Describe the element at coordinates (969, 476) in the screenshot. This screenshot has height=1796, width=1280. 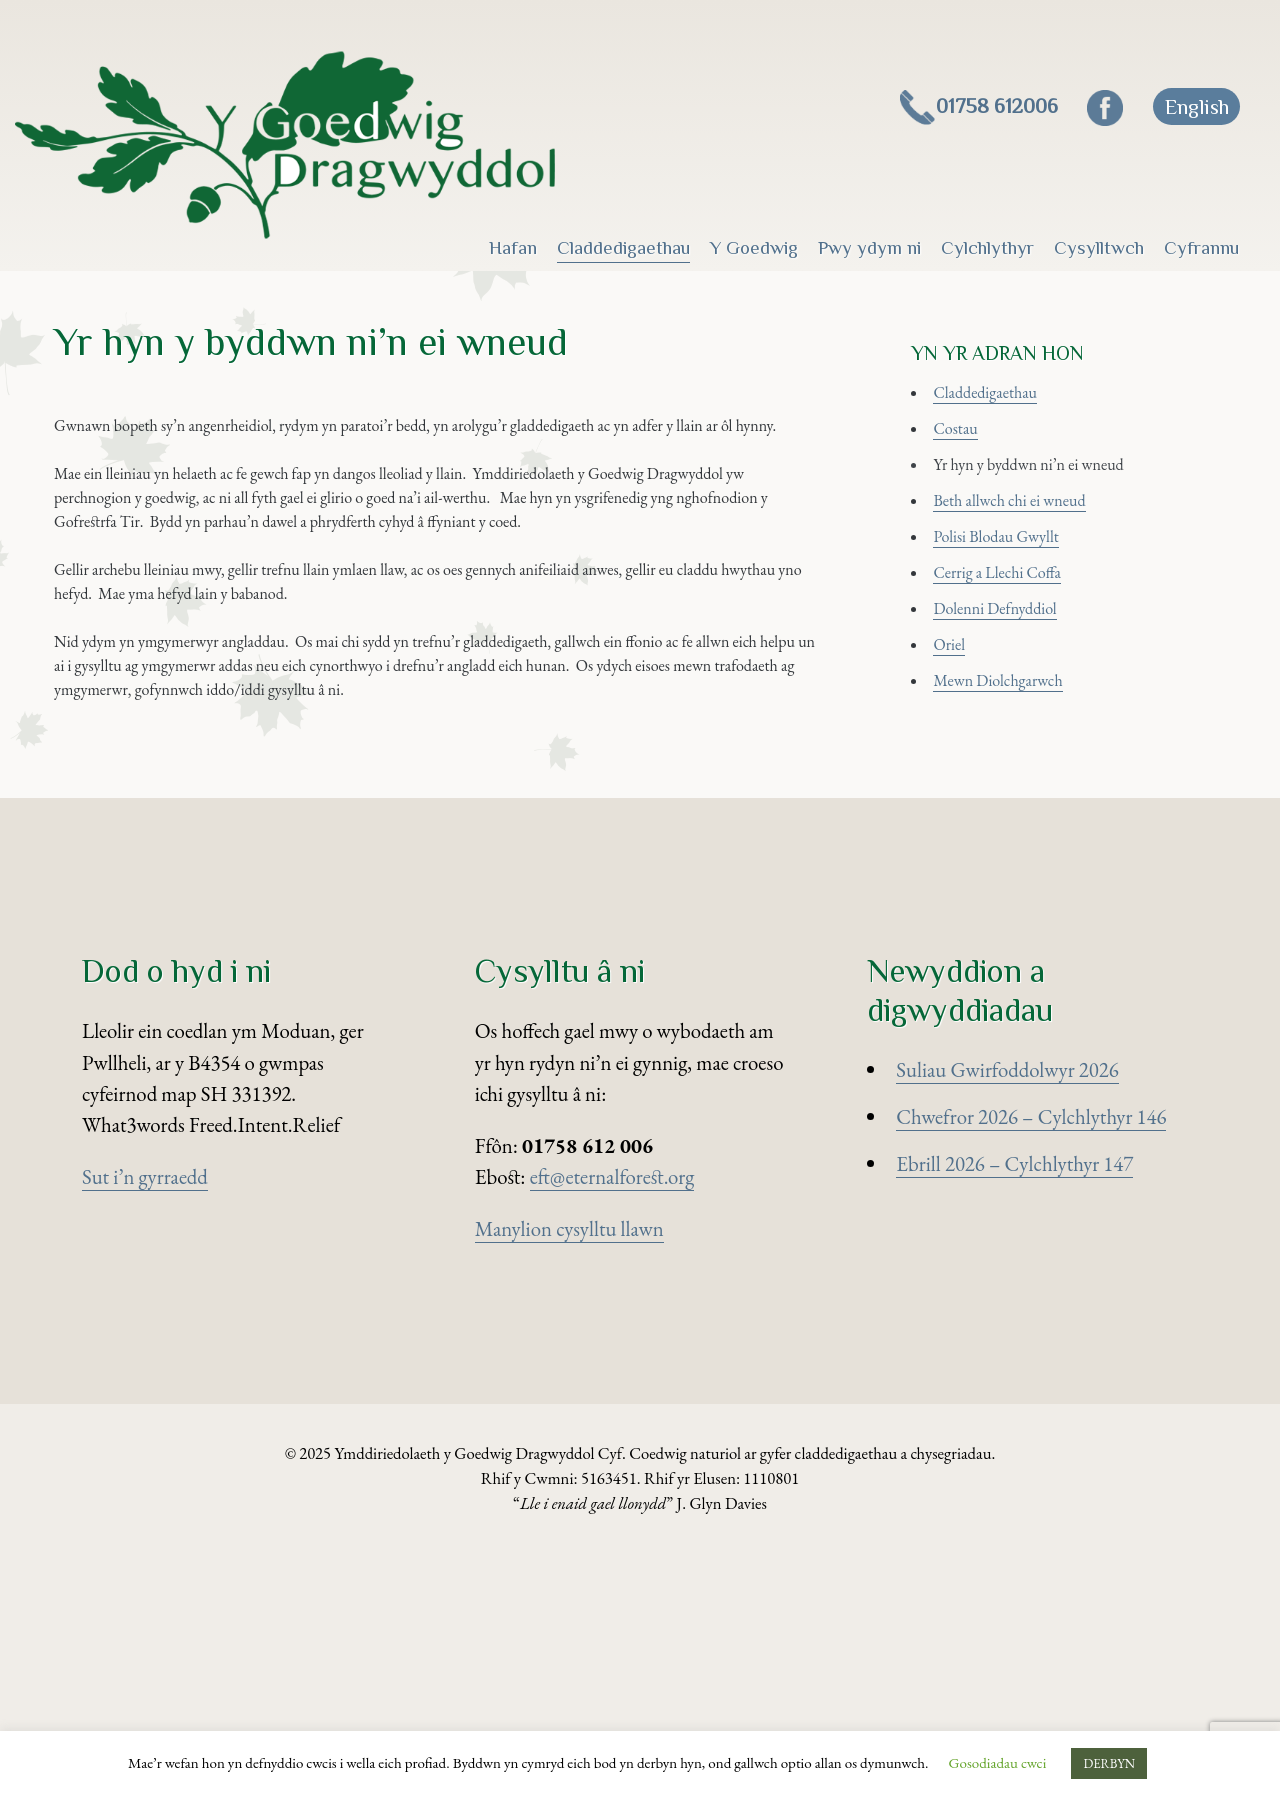
I see `Costau` at that location.